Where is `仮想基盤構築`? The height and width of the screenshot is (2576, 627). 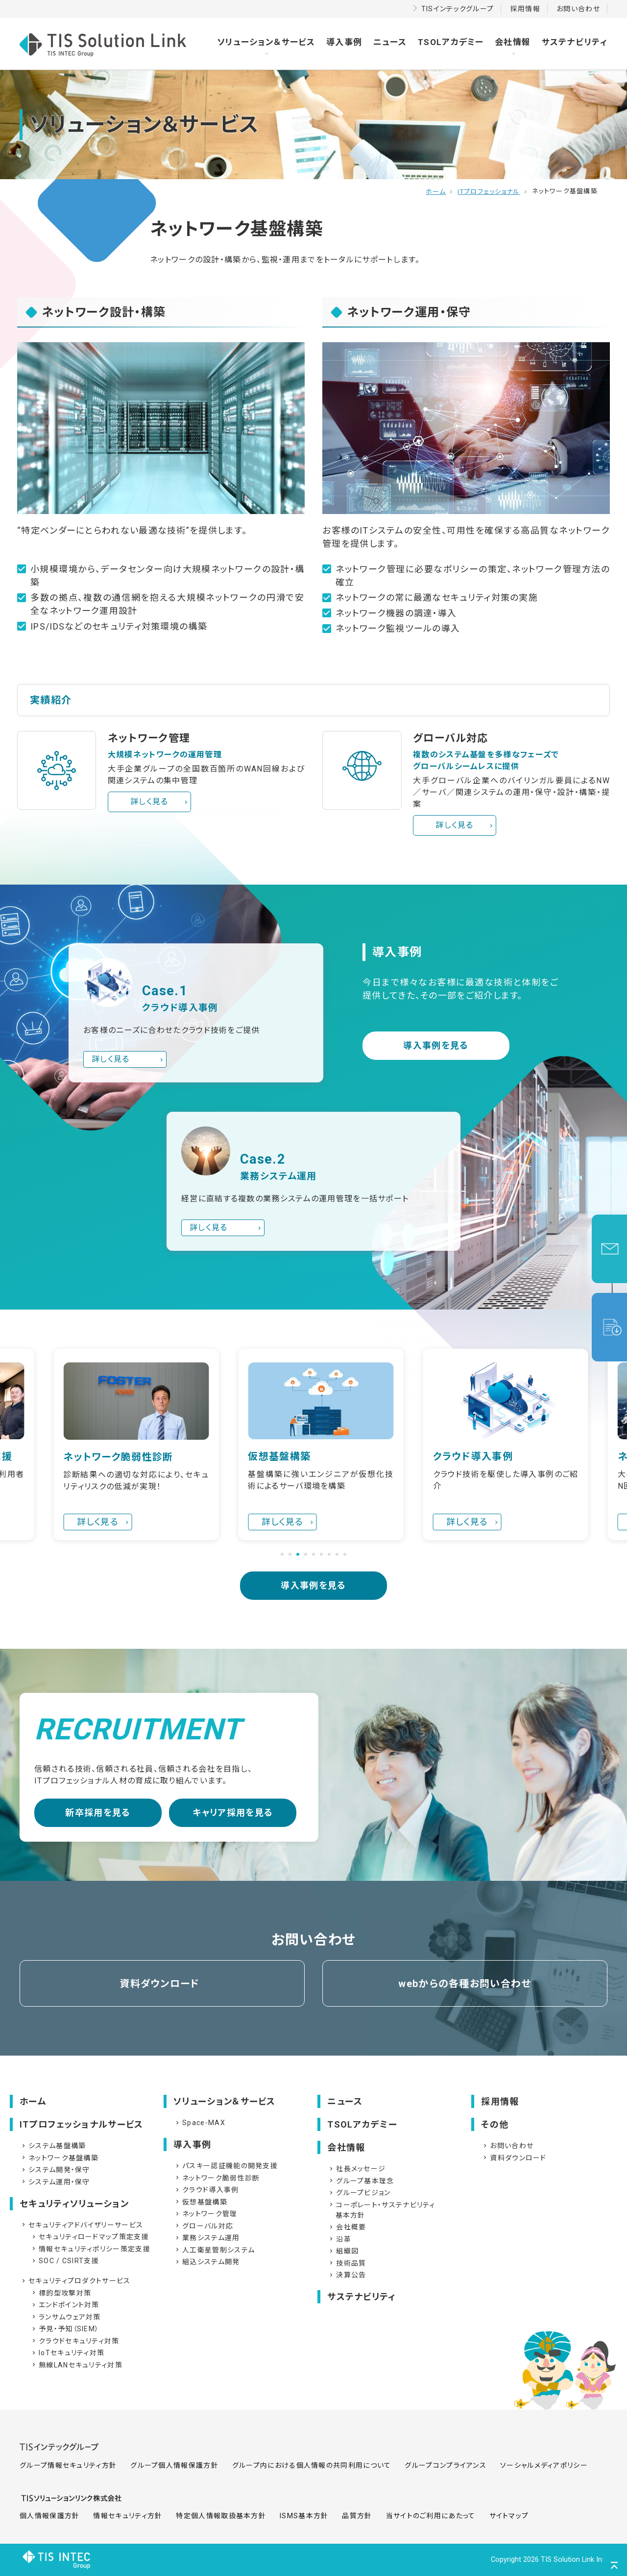 仮想基盤構築 is located at coordinates (200, 2202).